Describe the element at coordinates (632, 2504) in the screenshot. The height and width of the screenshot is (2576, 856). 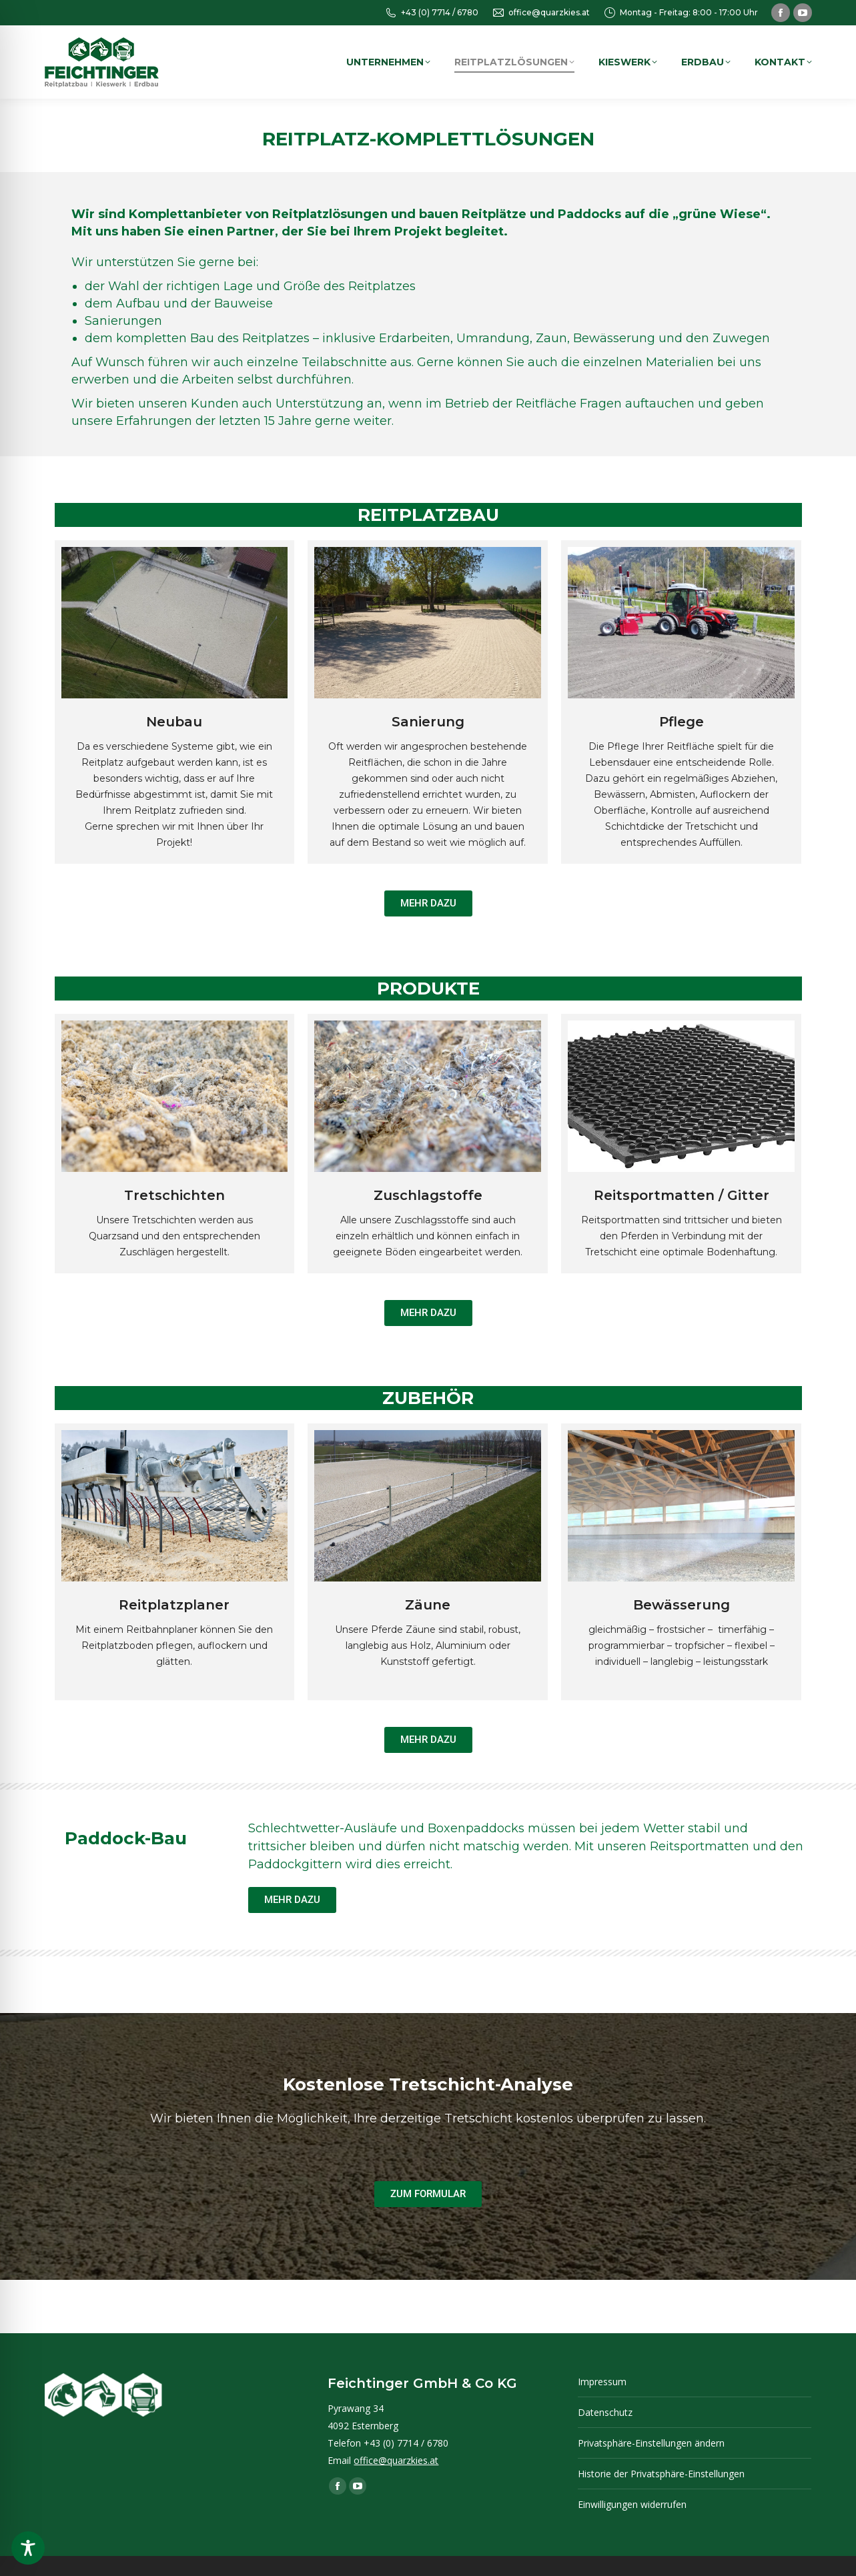
I see `Einwilligungen widerrufen [button]` at that location.